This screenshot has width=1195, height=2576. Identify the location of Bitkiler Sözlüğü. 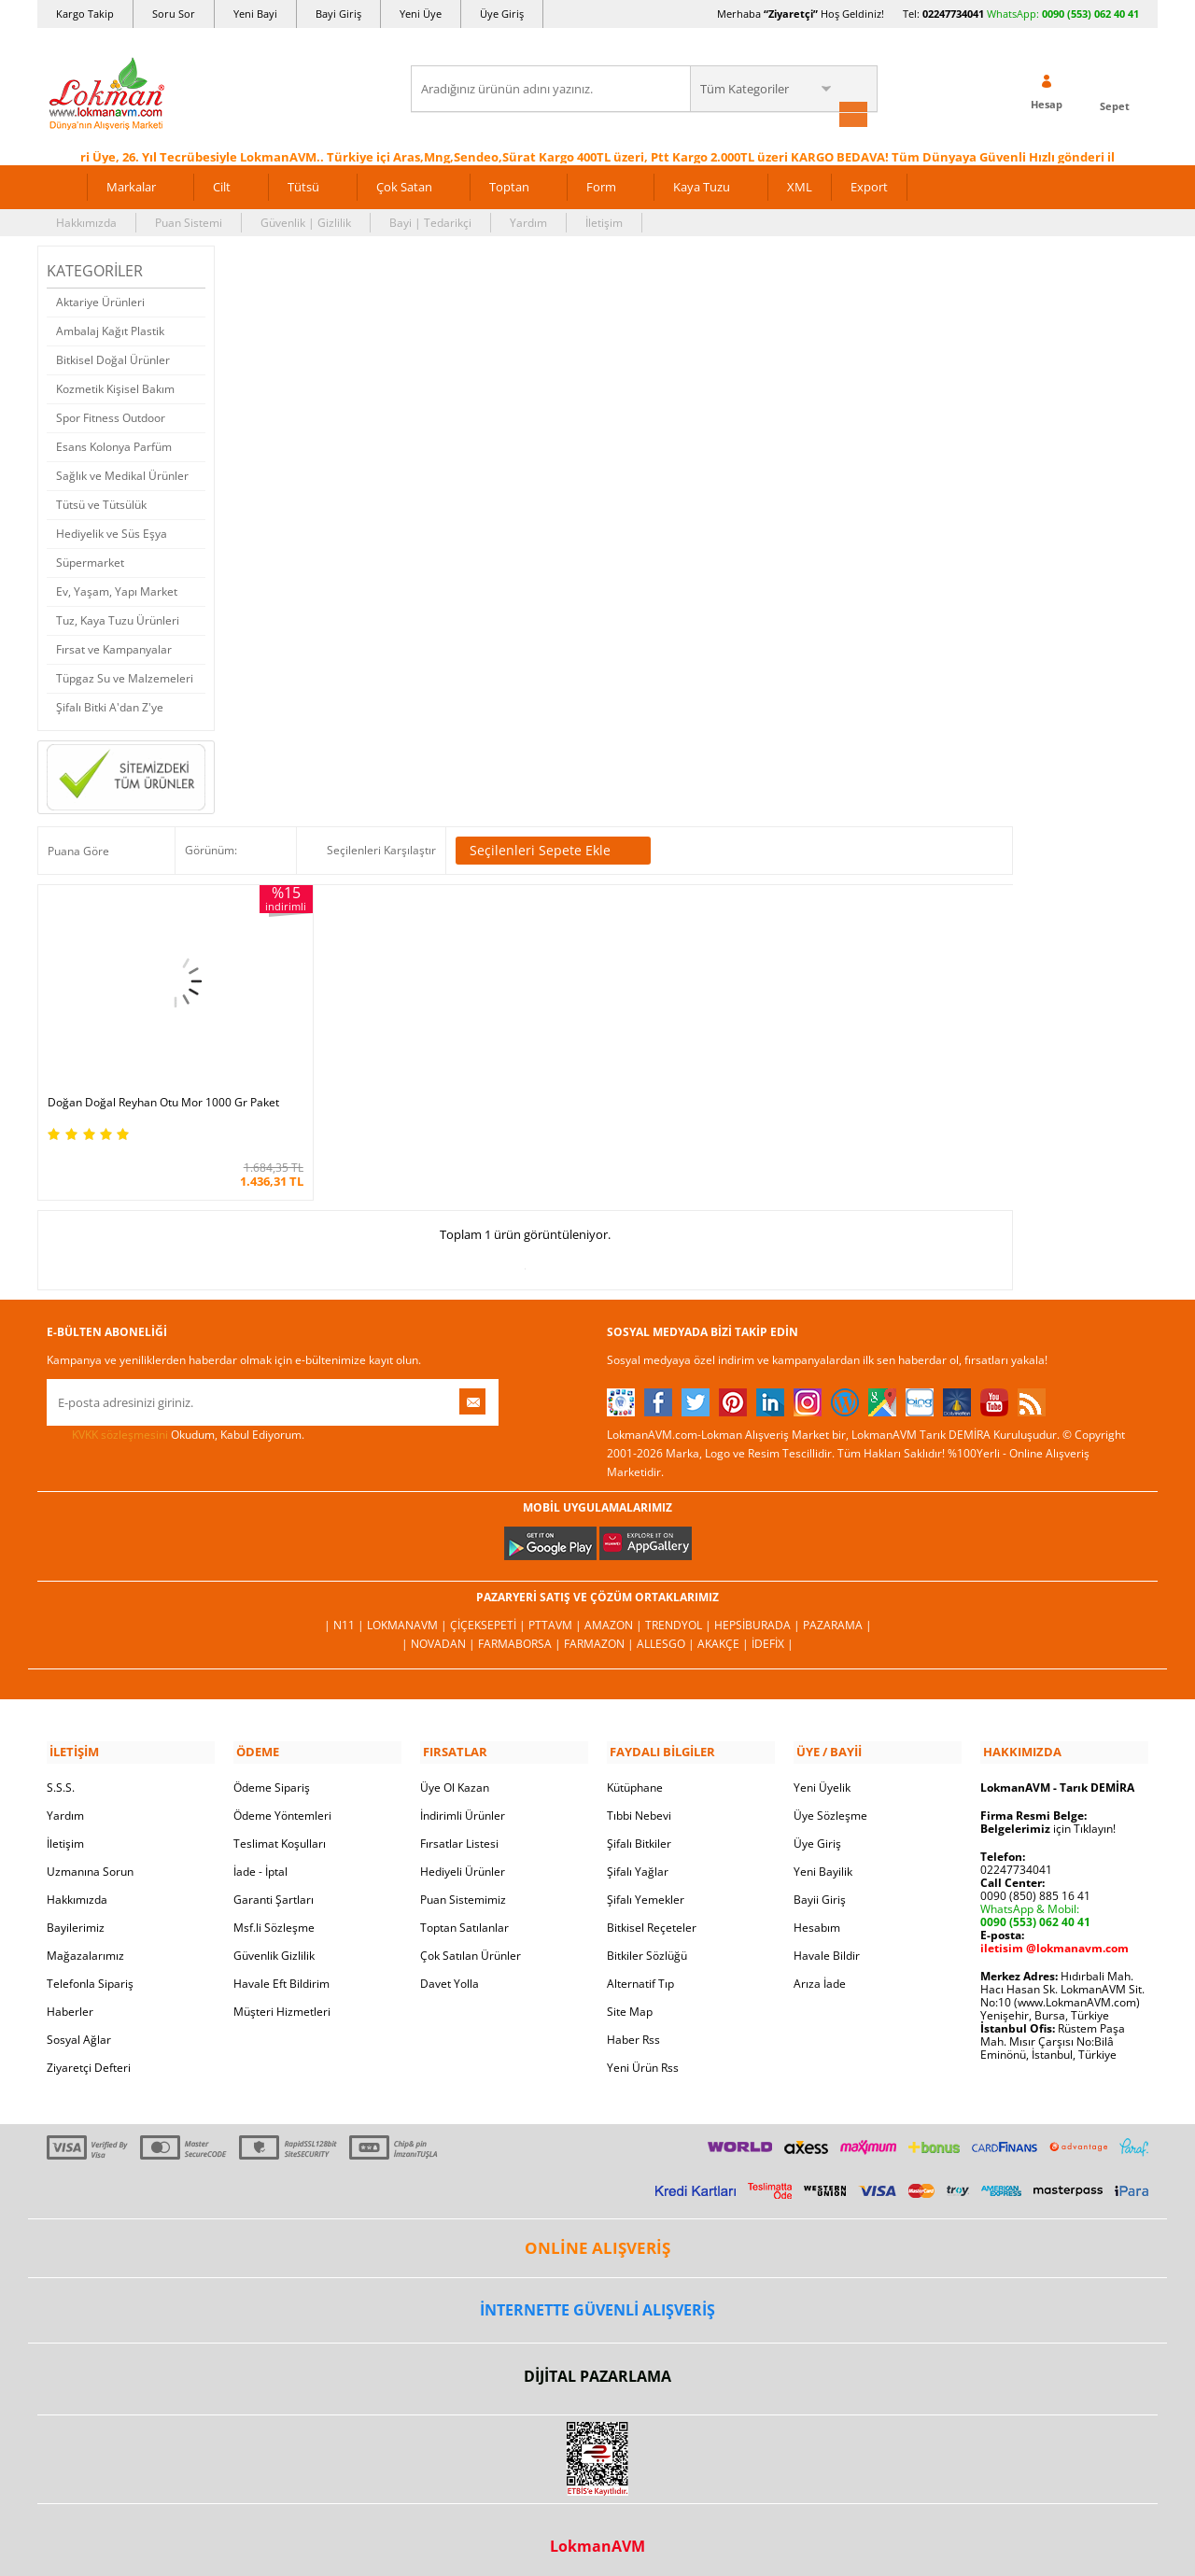
(647, 1942).